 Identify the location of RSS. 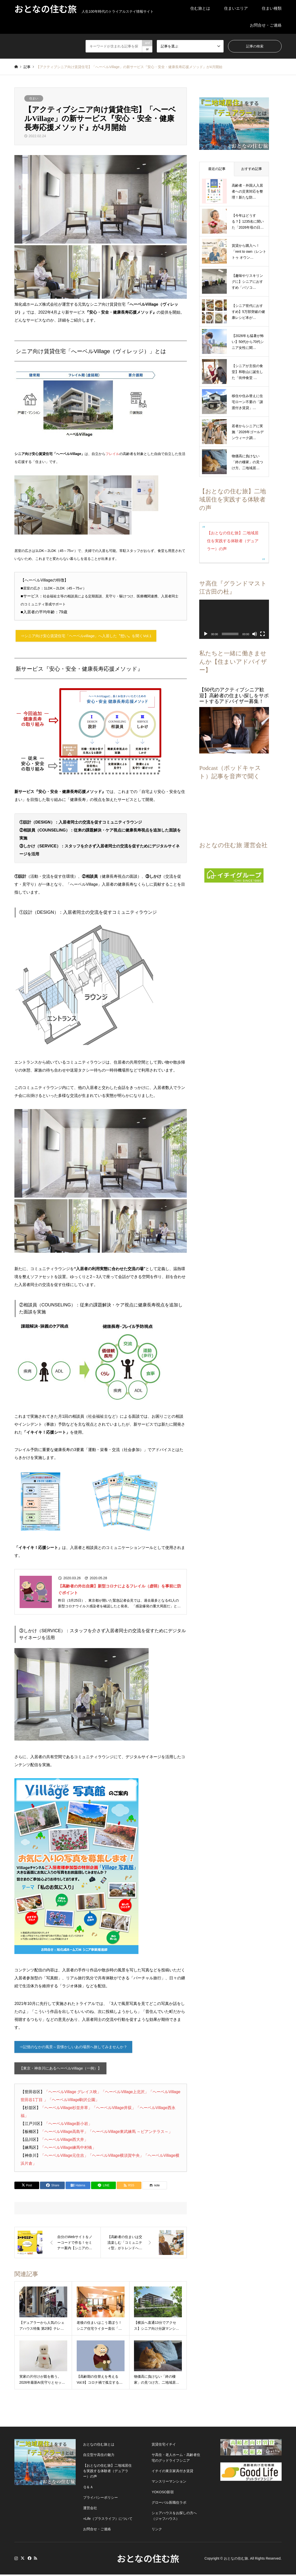
(35, 2559).